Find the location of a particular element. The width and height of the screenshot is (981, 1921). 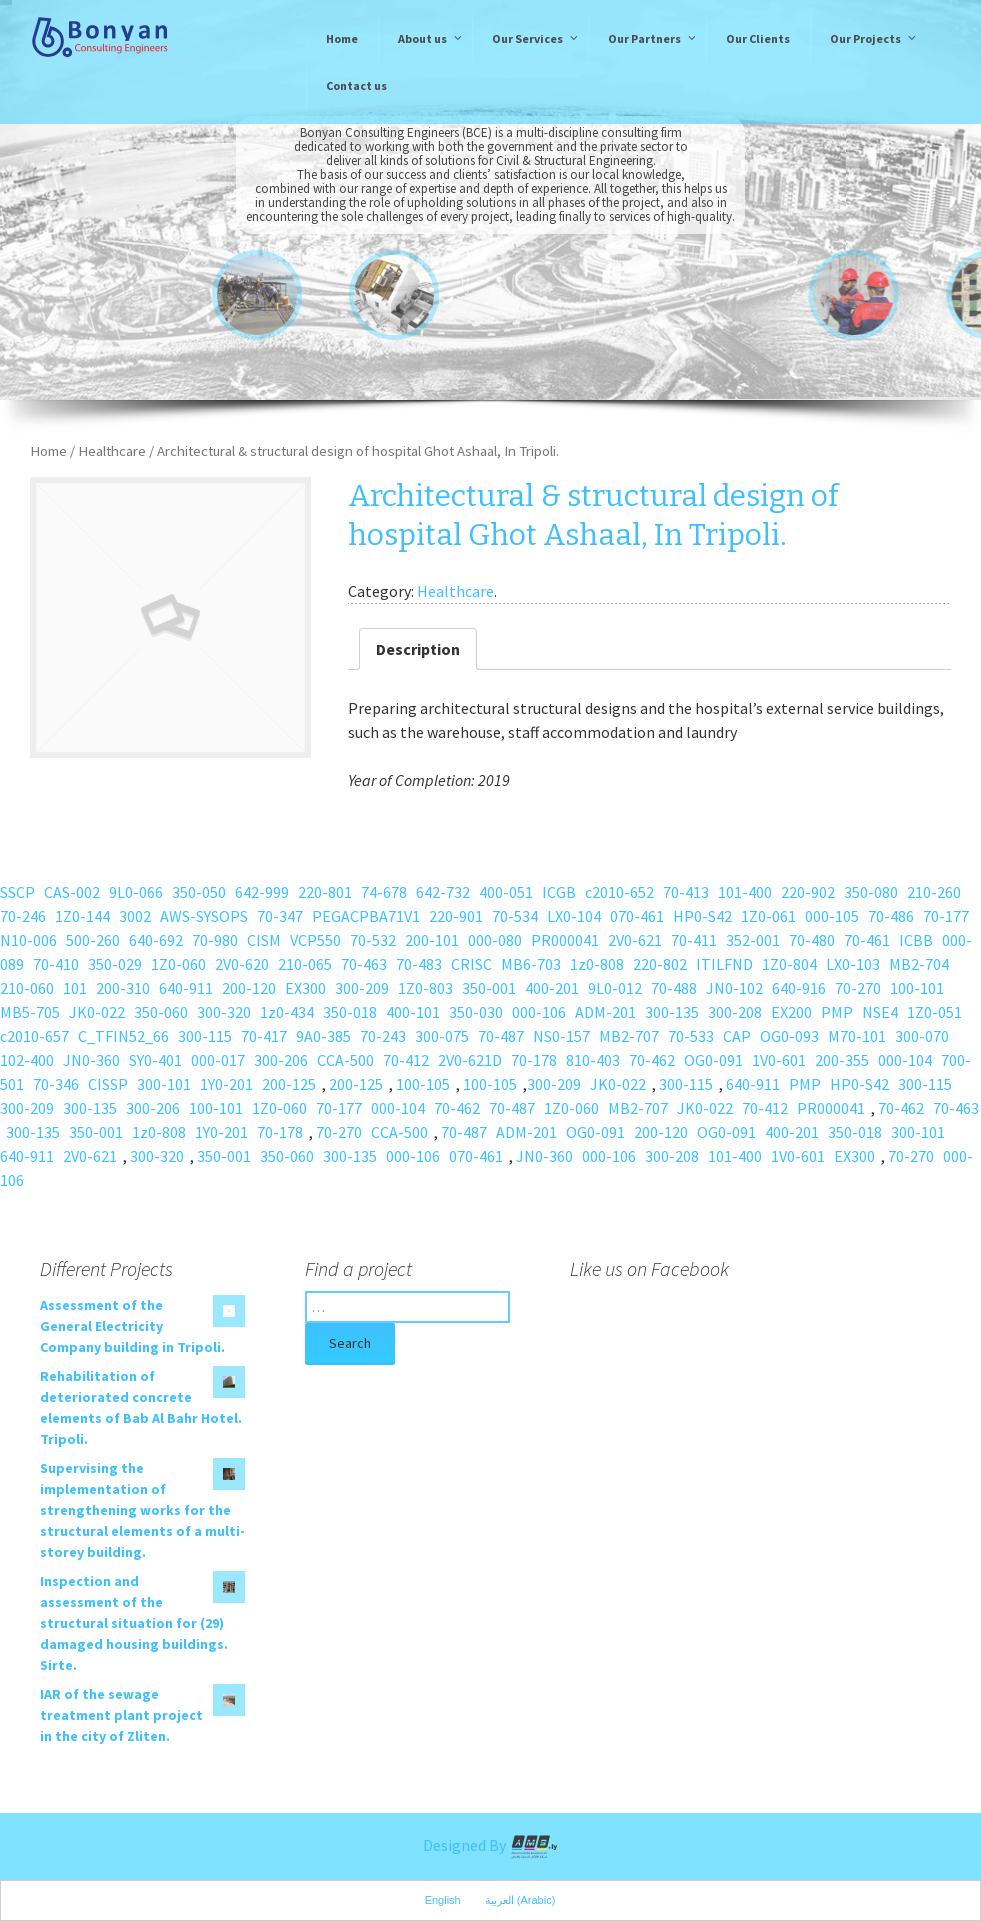

2V0-621D is located at coordinates (470, 1060).